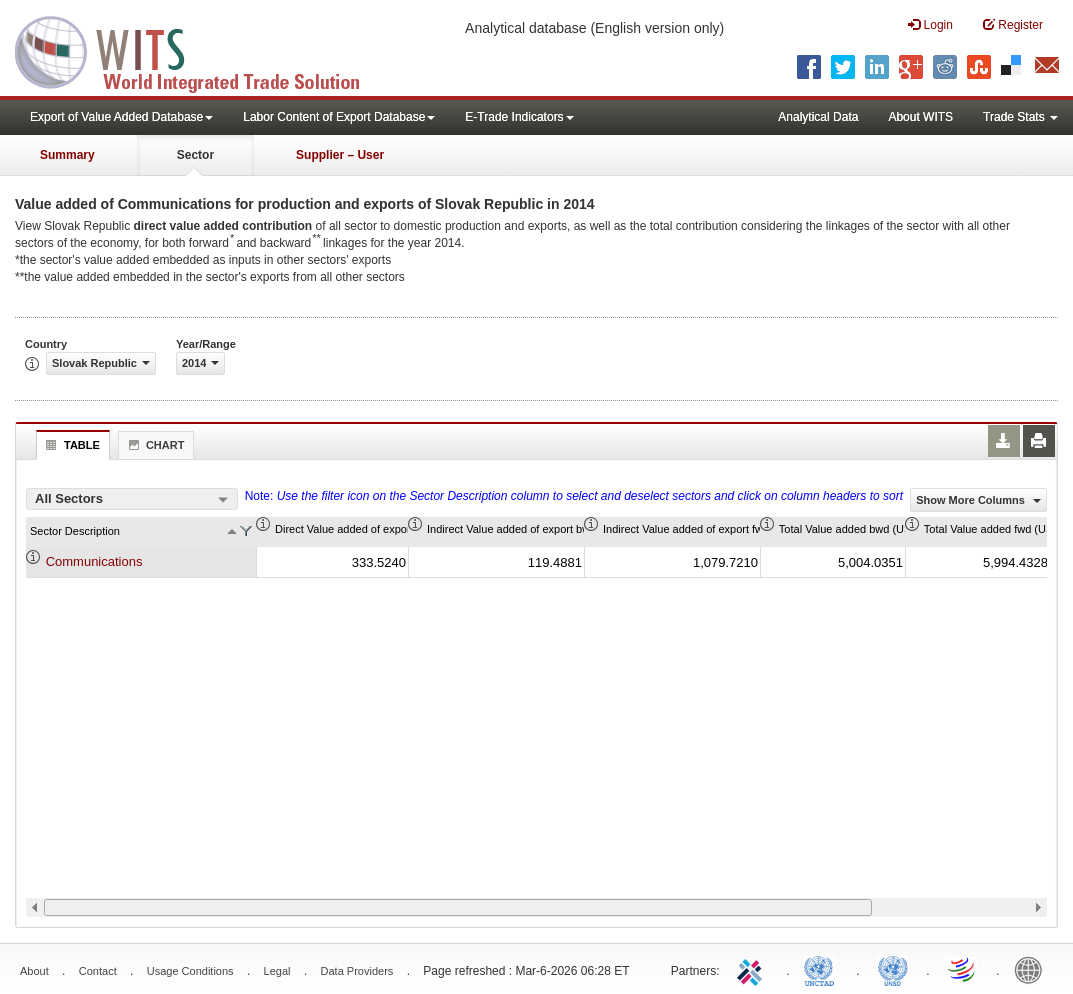 The image size is (1073, 994). Describe the element at coordinates (121, 117) in the screenshot. I see `Export of Value Added Database` at that location.